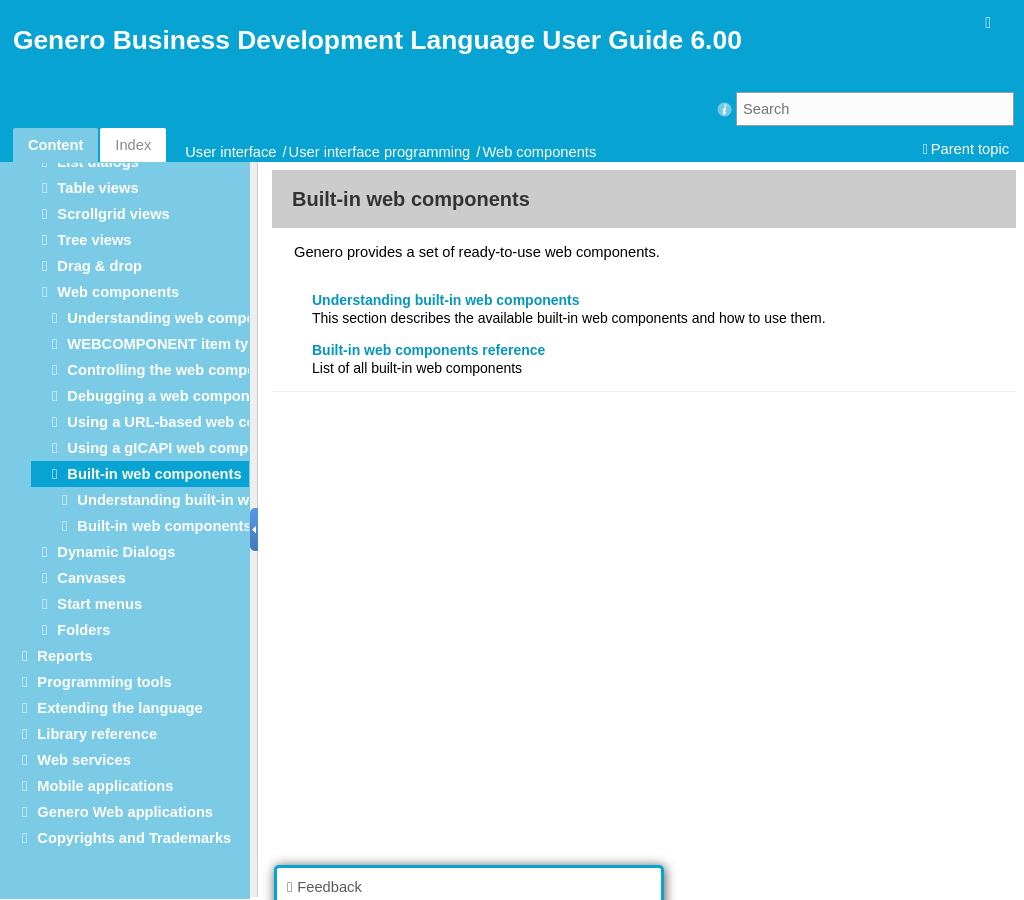 This screenshot has width=1024, height=900. What do you see at coordinates (83, 760) in the screenshot?
I see `Web services` at bounding box center [83, 760].